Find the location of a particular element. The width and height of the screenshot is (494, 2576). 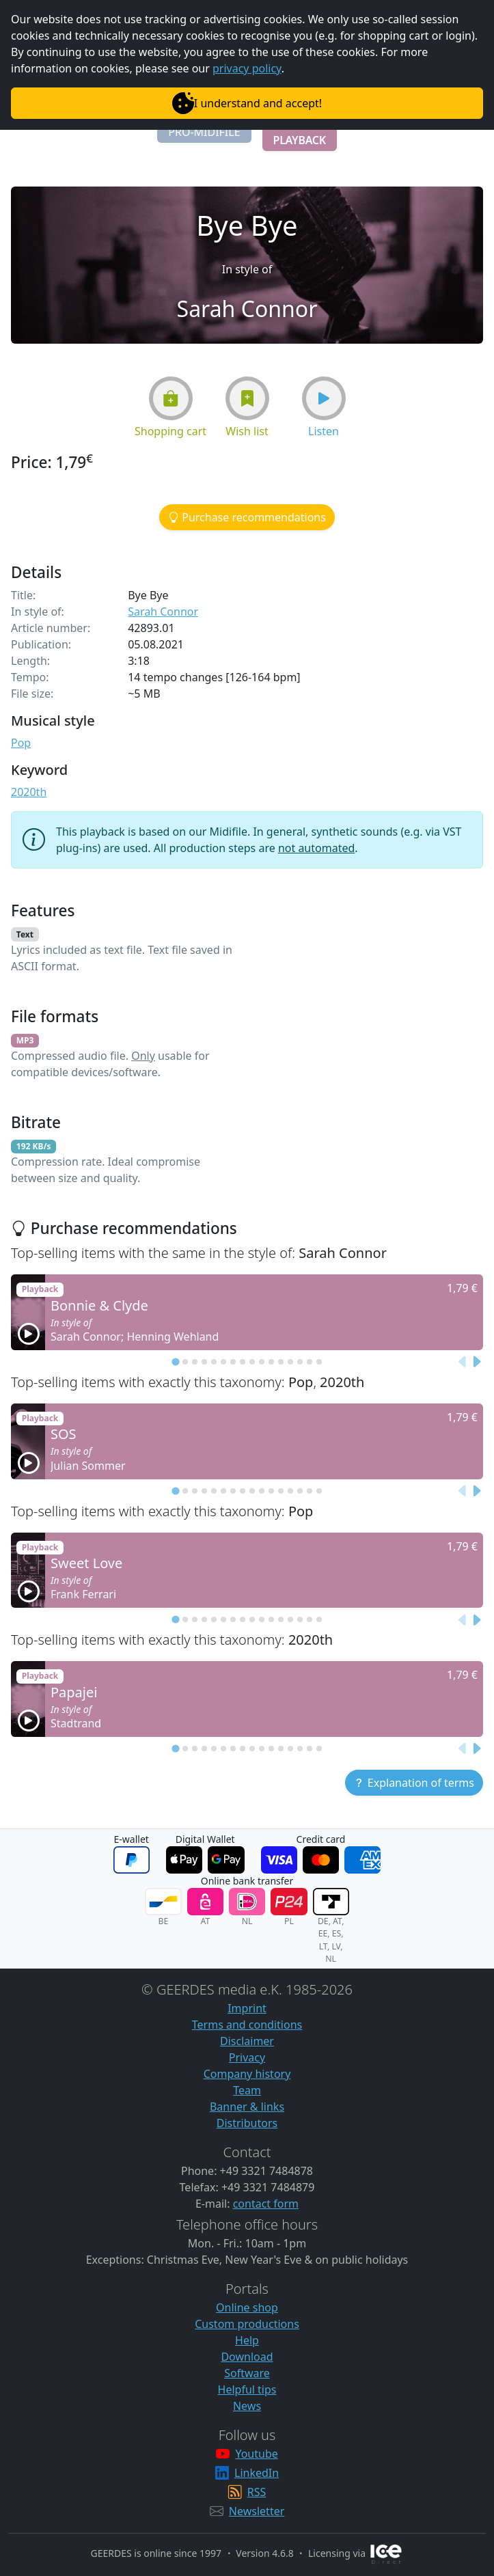

Privacy is located at coordinates (247, 2057).